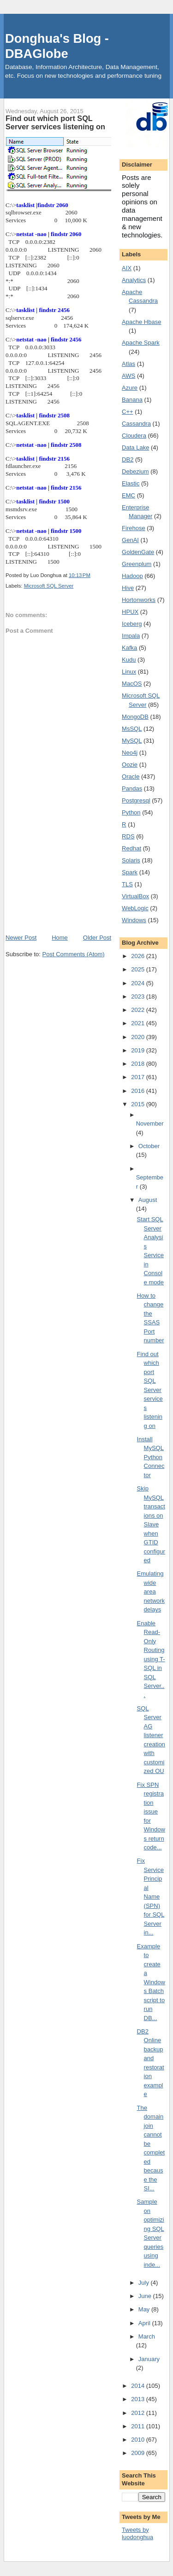 The image size is (173, 2576). I want to click on Kudu, so click(129, 659).